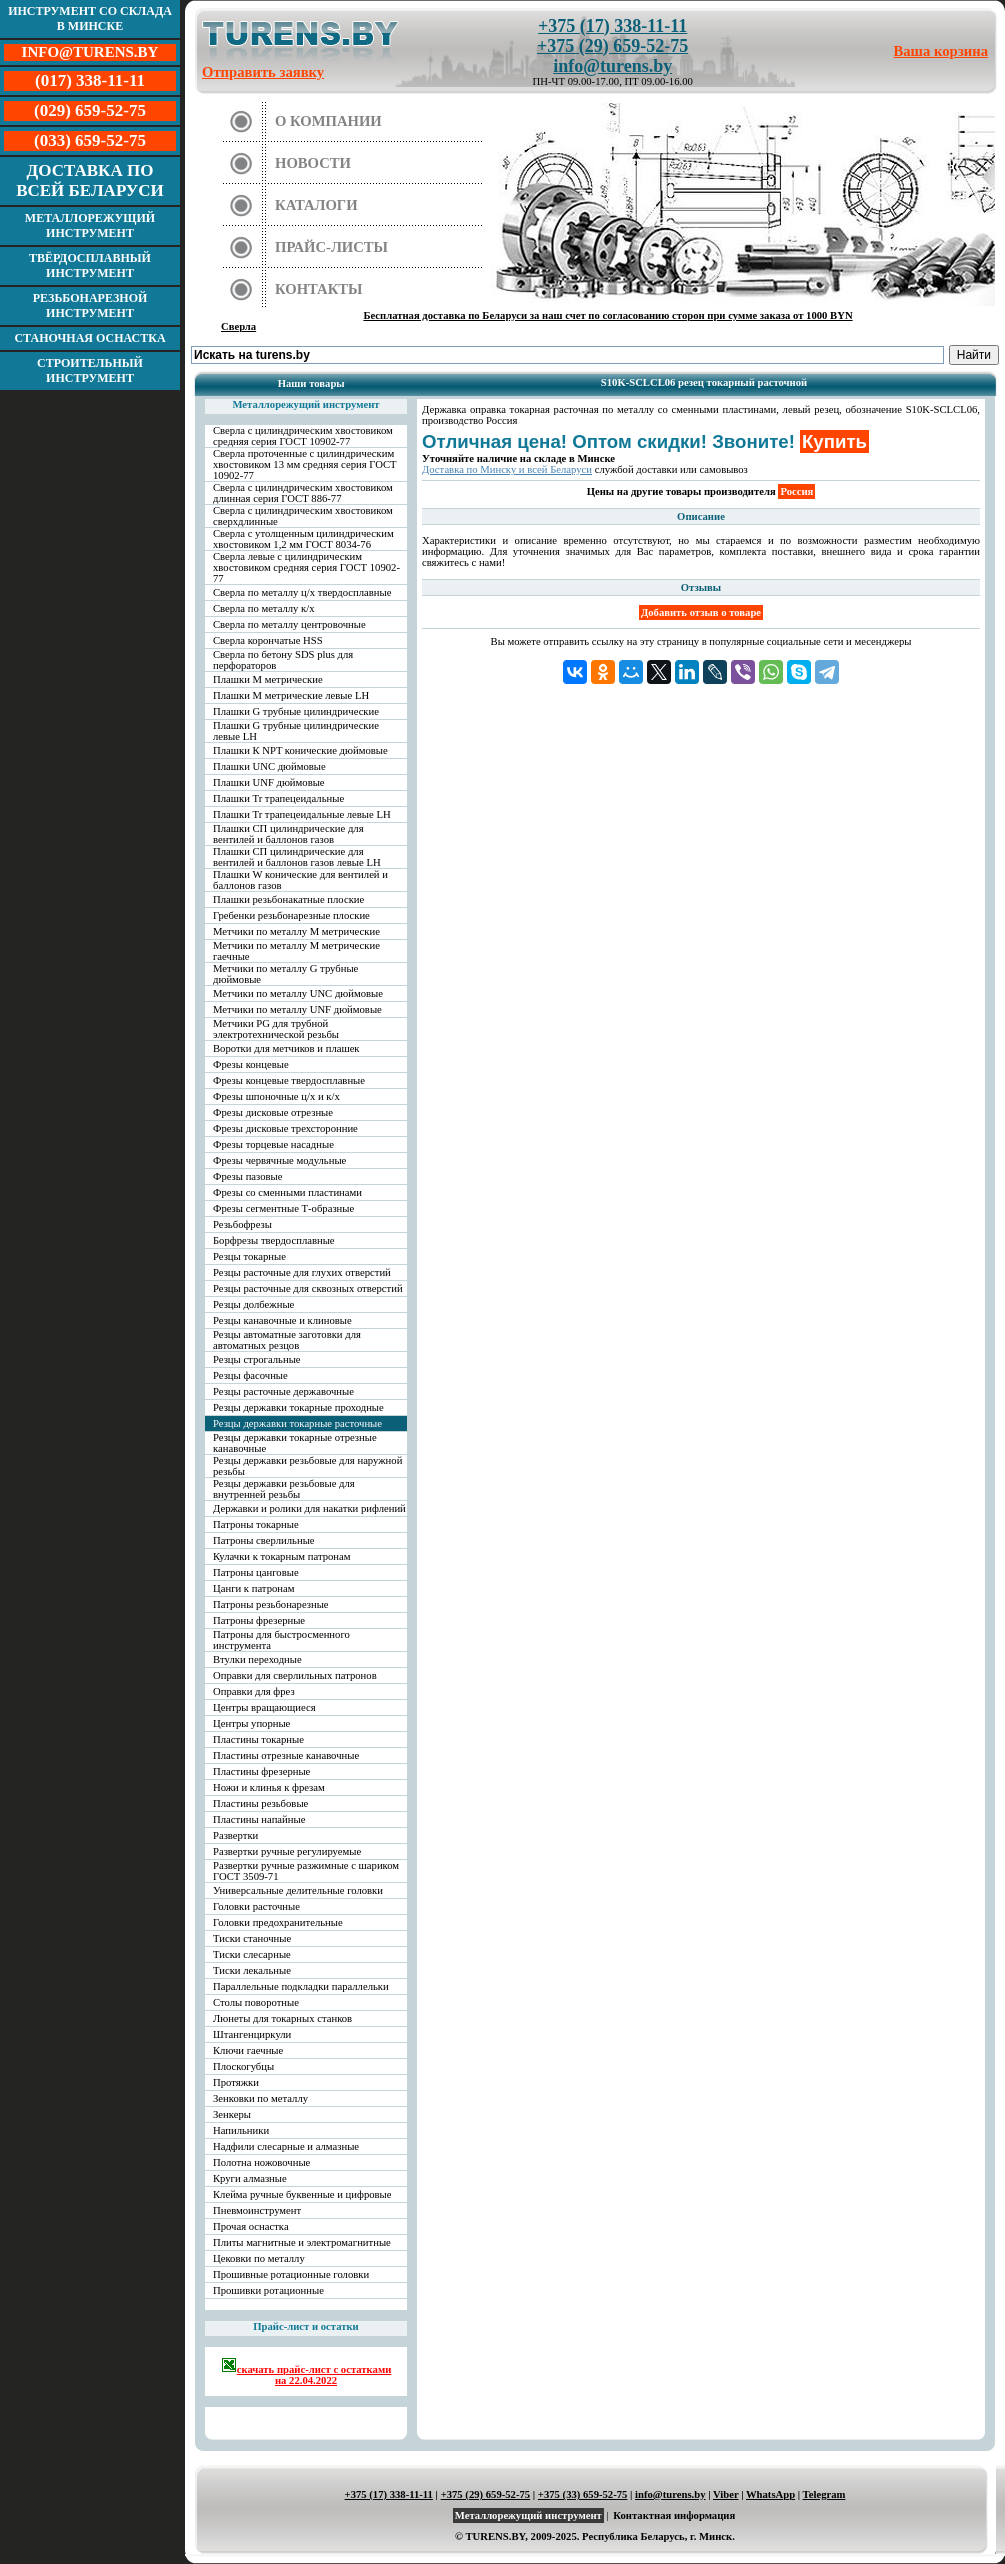 This screenshot has width=1005, height=2564. Describe the element at coordinates (612, 46) in the screenshot. I see `+375 (29) 659-52-75` at that location.